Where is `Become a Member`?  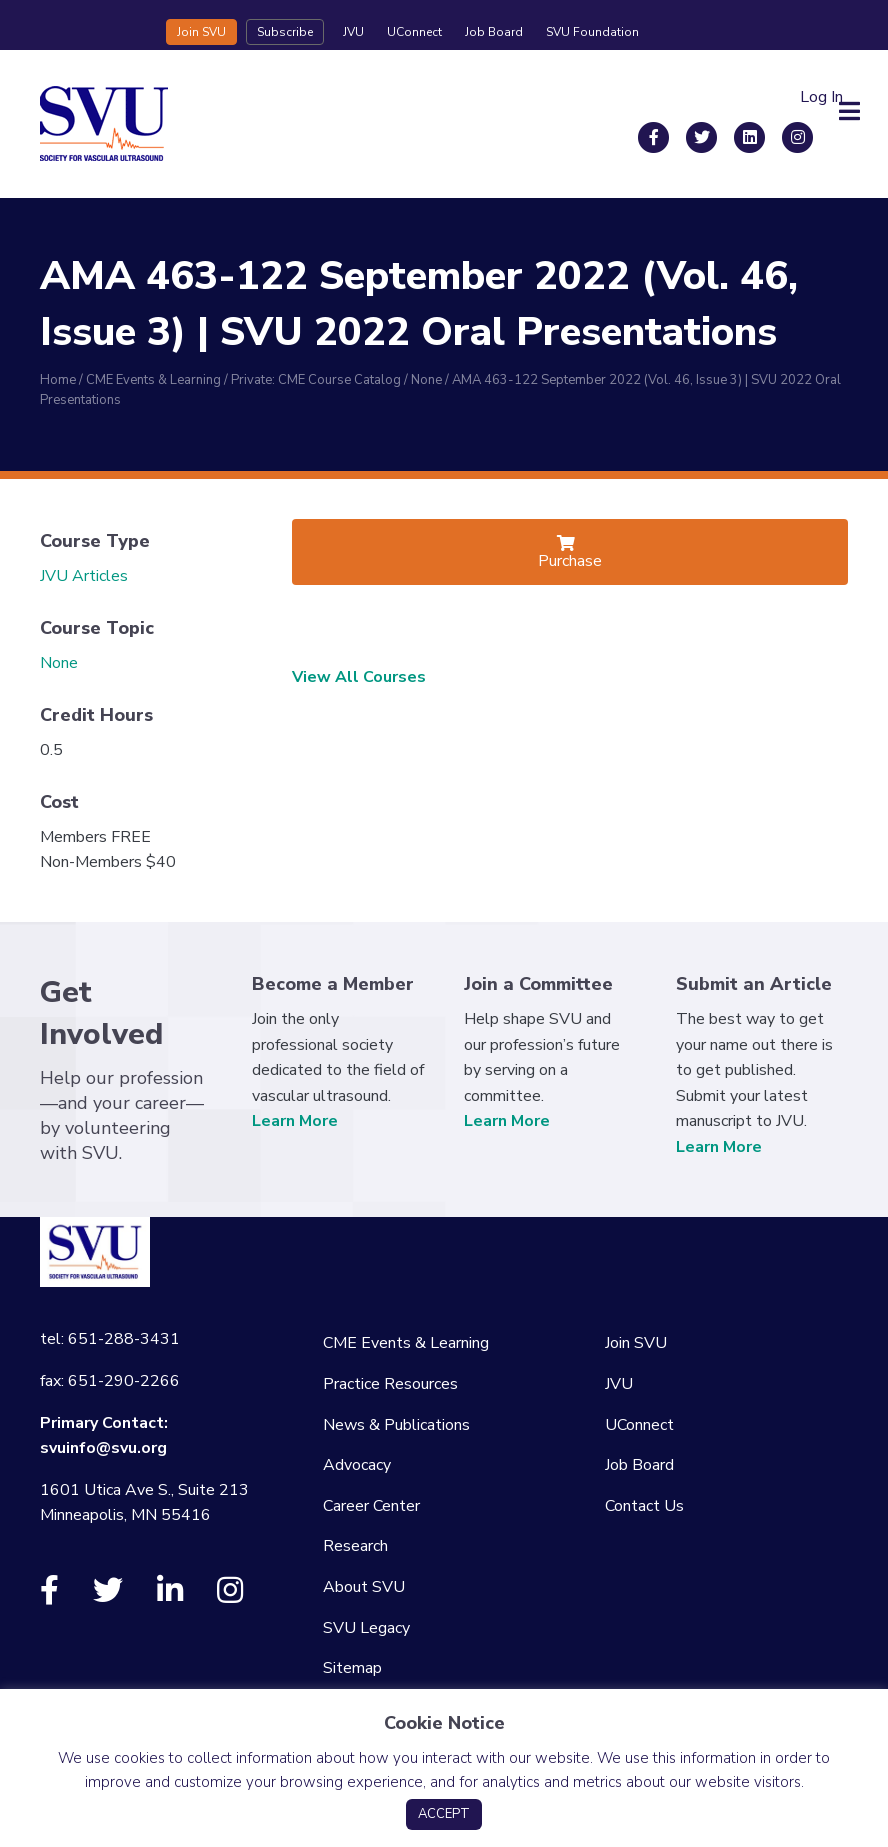
Become a Member is located at coordinates (333, 984).